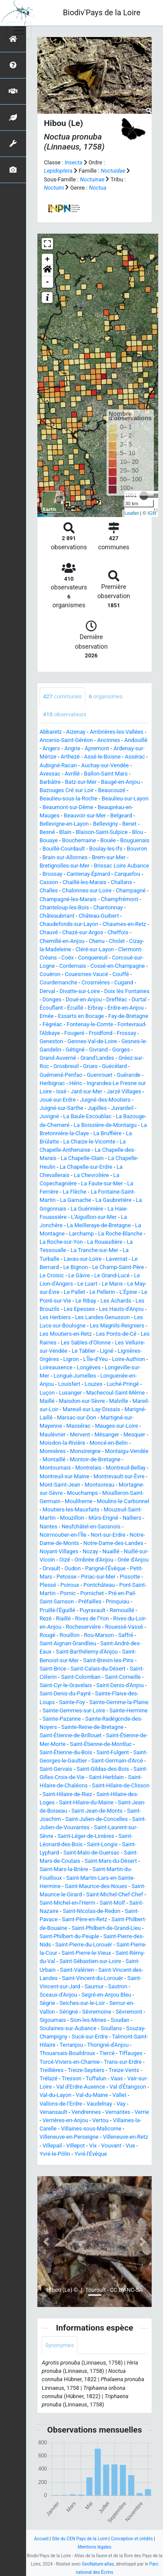 The image size is (163, 2576). What do you see at coordinates (108, 2045) in the screenshot?
I see `Thorigné-d'Anjou` at bounding box center [108, 2045].